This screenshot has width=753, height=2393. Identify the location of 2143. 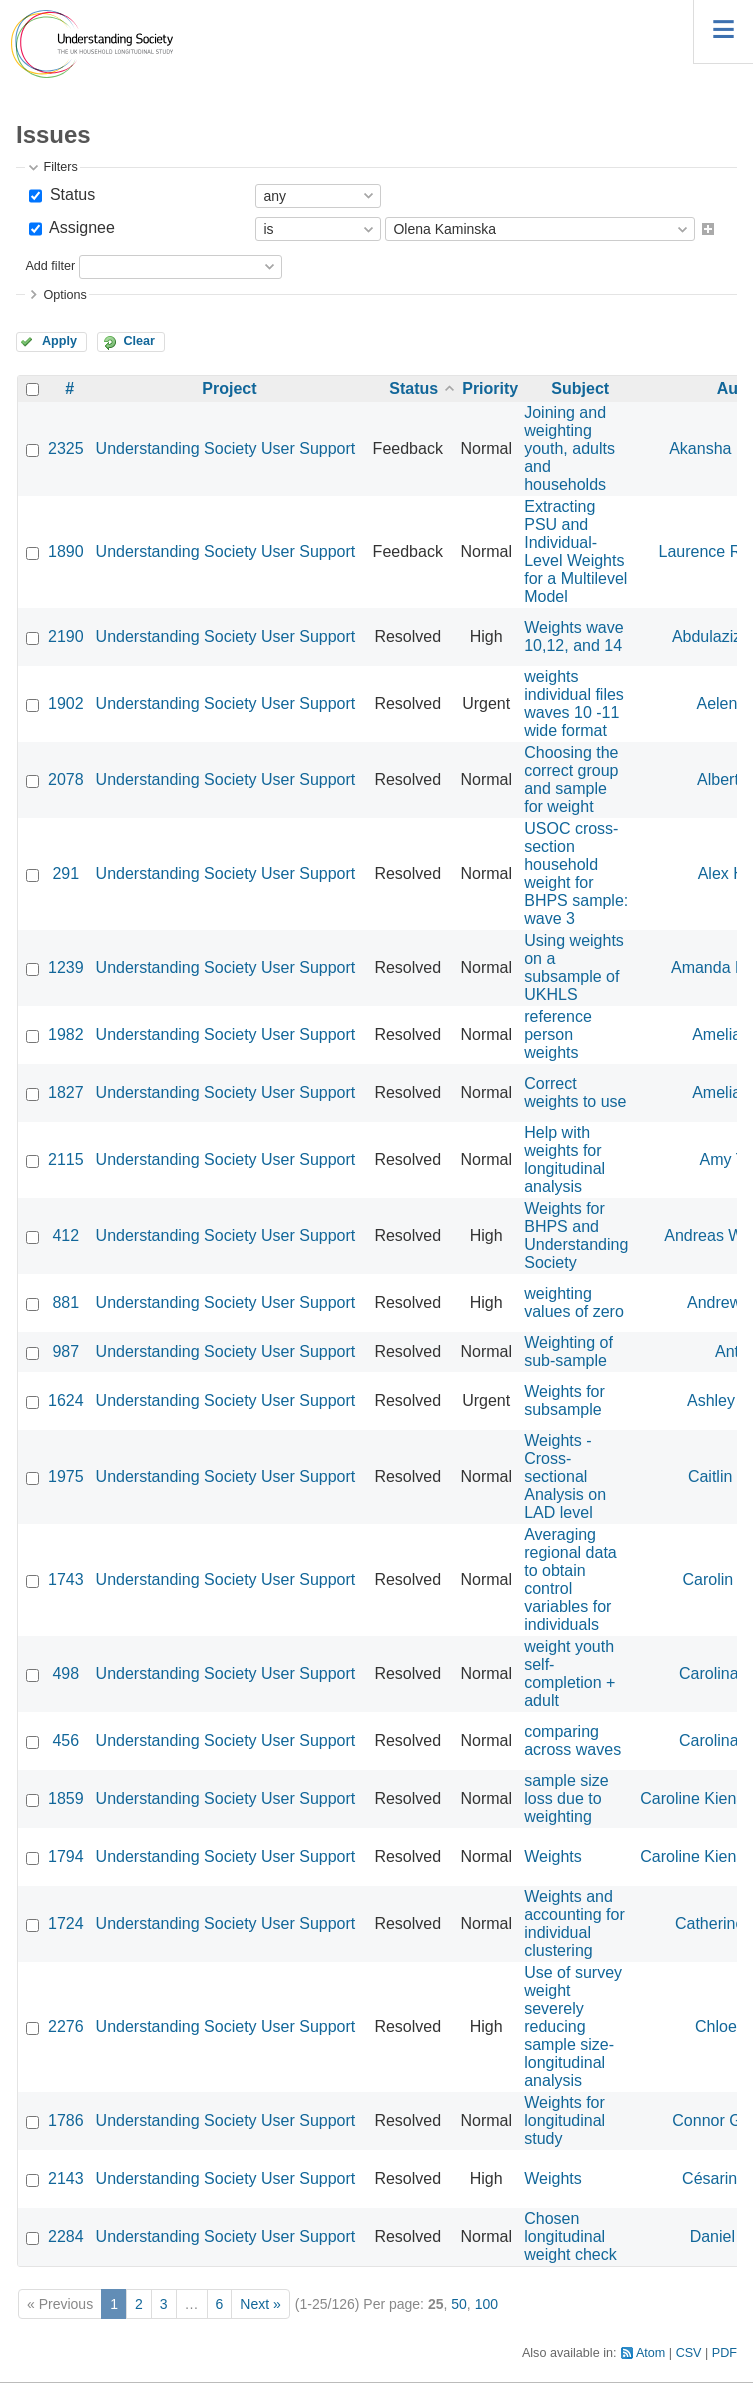
(66, 2178).